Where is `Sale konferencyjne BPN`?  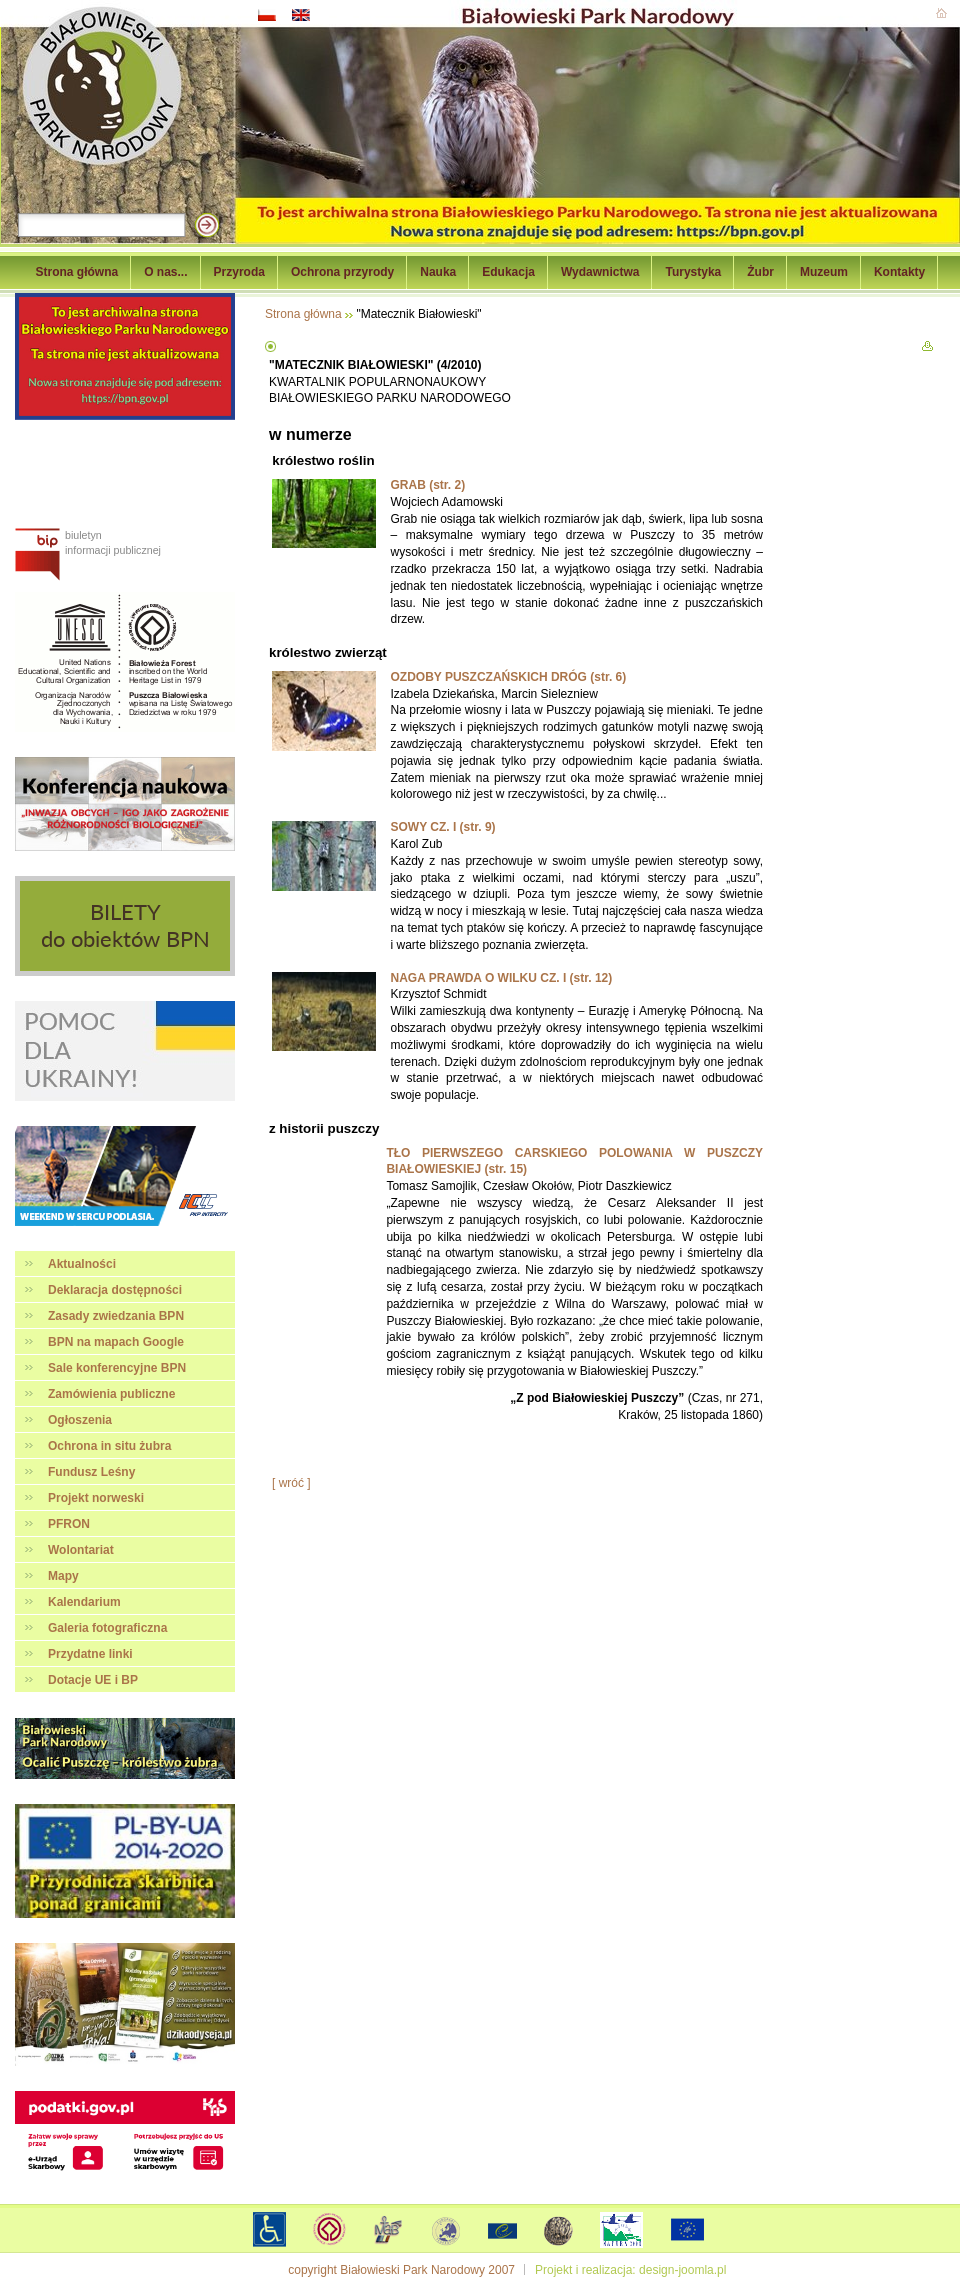
Sale konferencyjne BPN is located at coordinates (117, 1368).